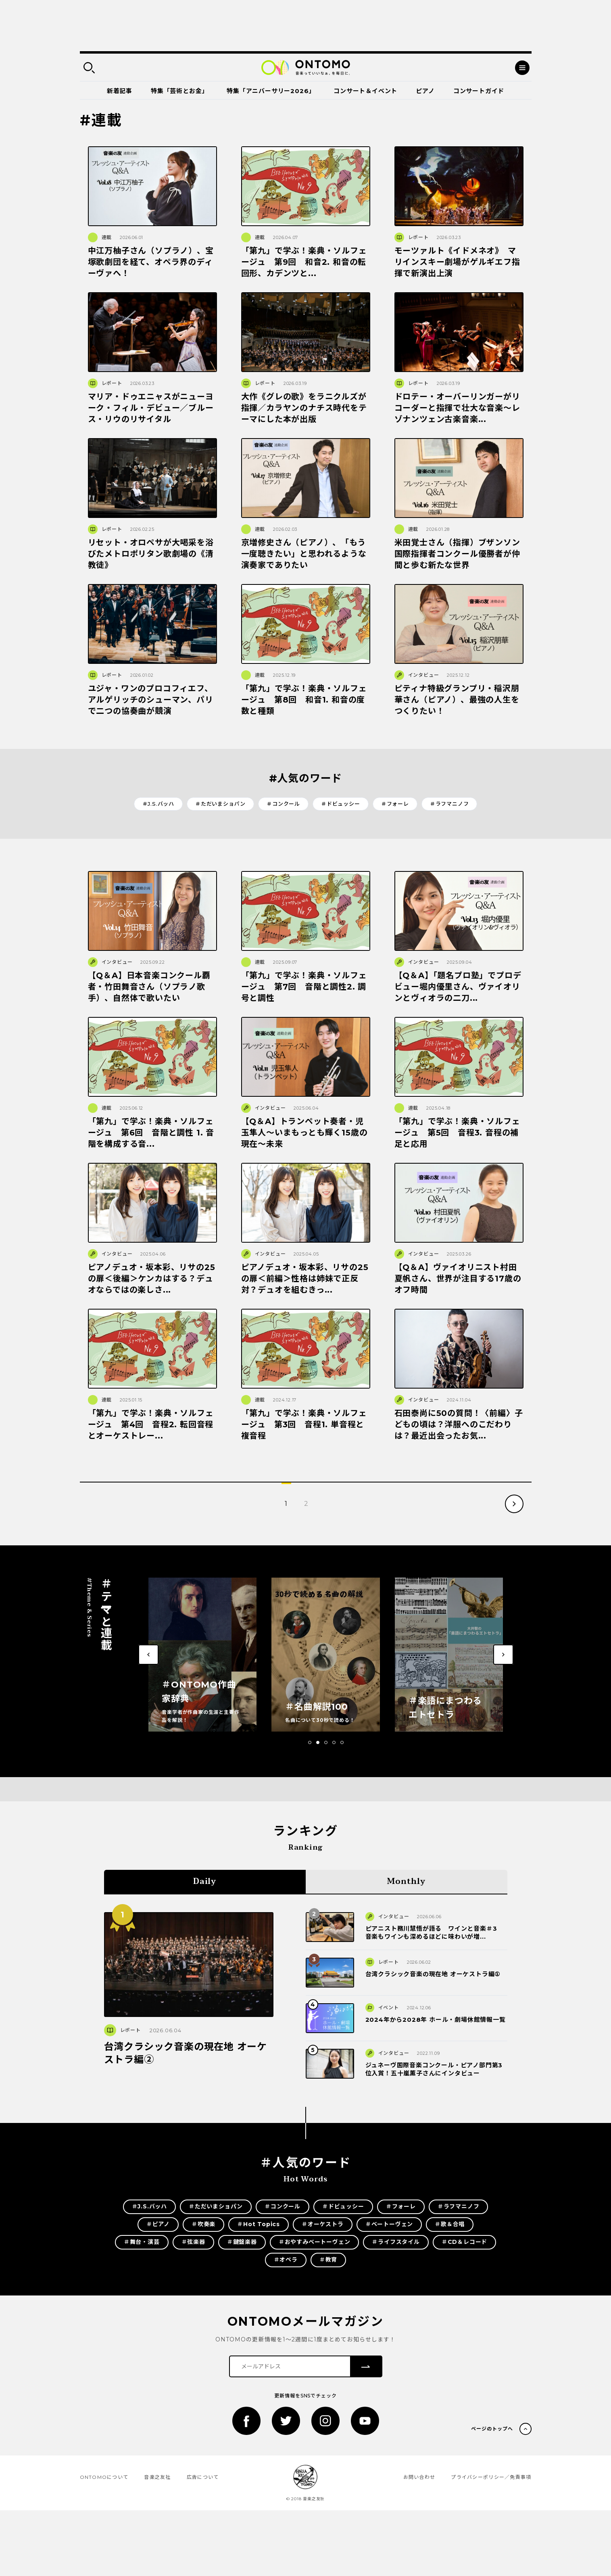 This screenshot has height=2576, width=611. What do you see at coordinates (286, 2259) in the screenshot?
I see `＃オペラ` at bounding box center [286, 2259].